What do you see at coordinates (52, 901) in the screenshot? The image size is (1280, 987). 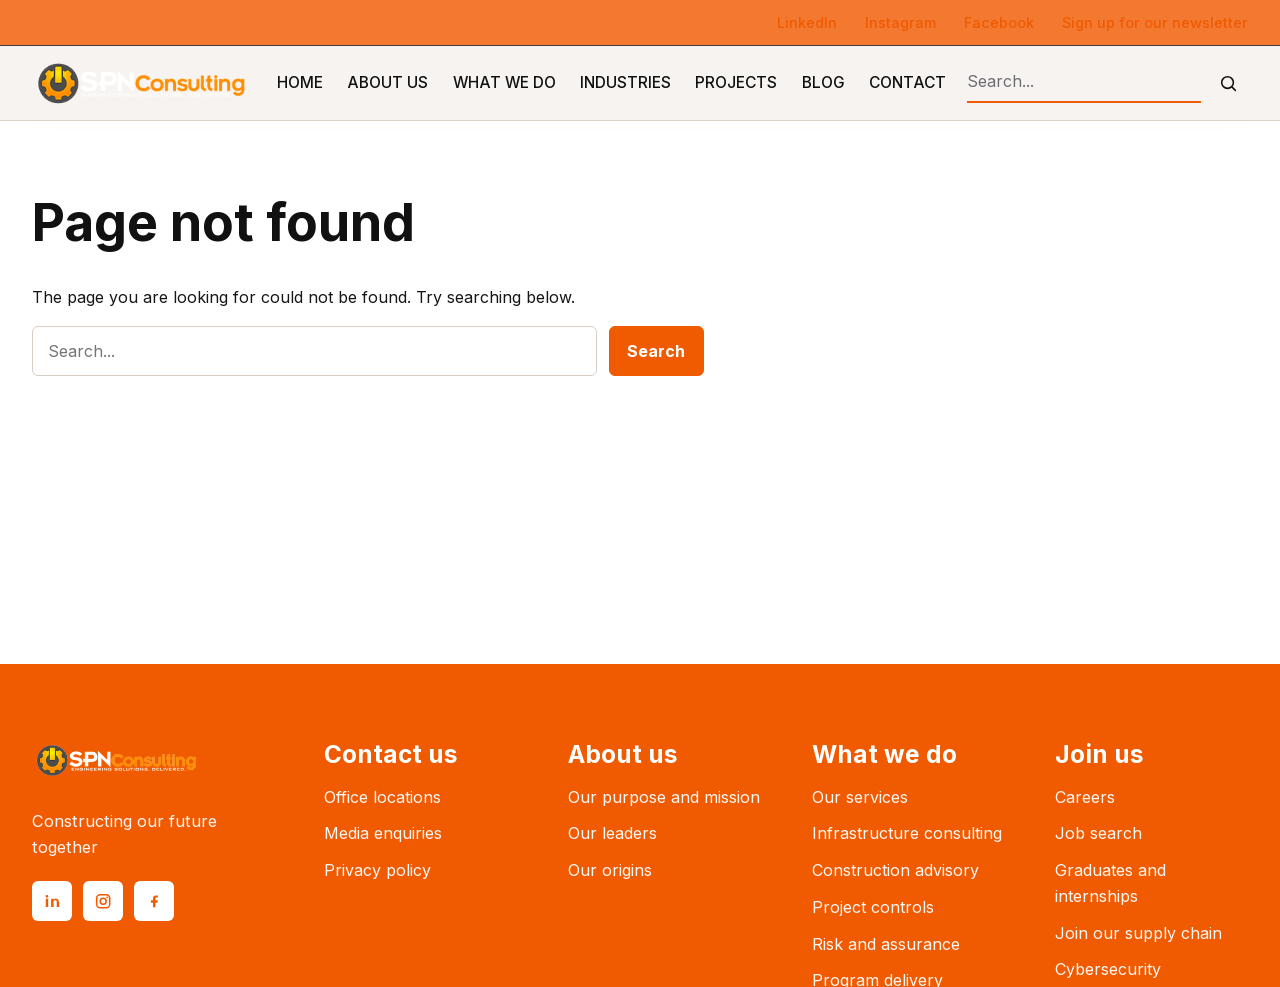 I see `[LinkedIn]` at bounding box center [52, 901].